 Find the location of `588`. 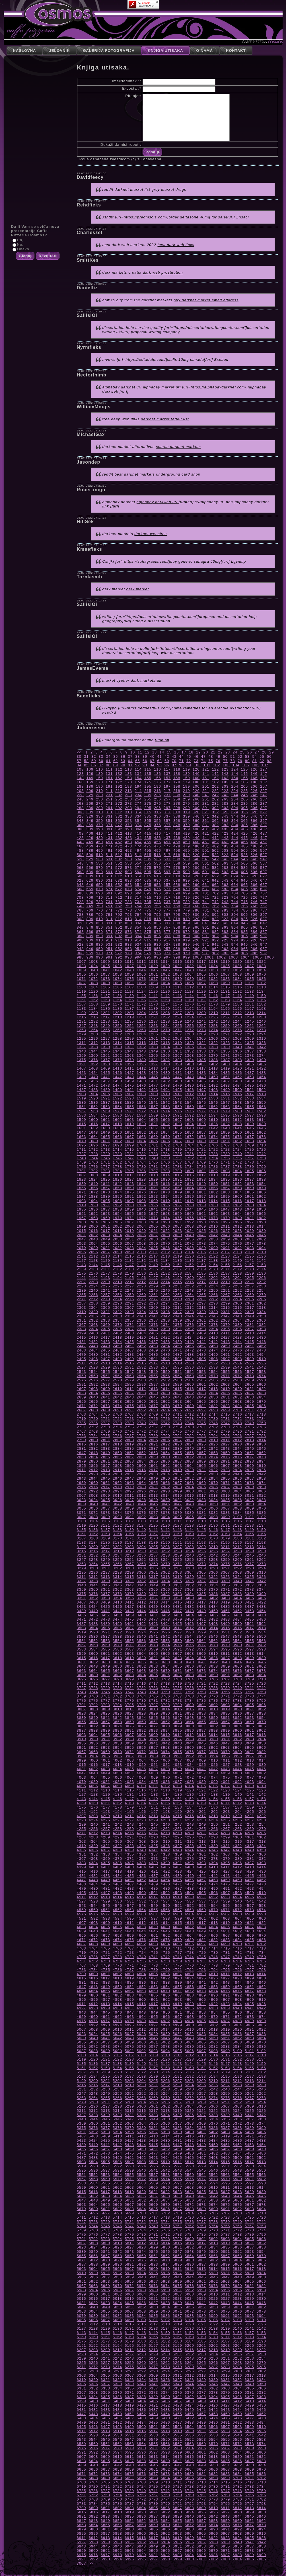

588 is located at coordinates (80, 872).